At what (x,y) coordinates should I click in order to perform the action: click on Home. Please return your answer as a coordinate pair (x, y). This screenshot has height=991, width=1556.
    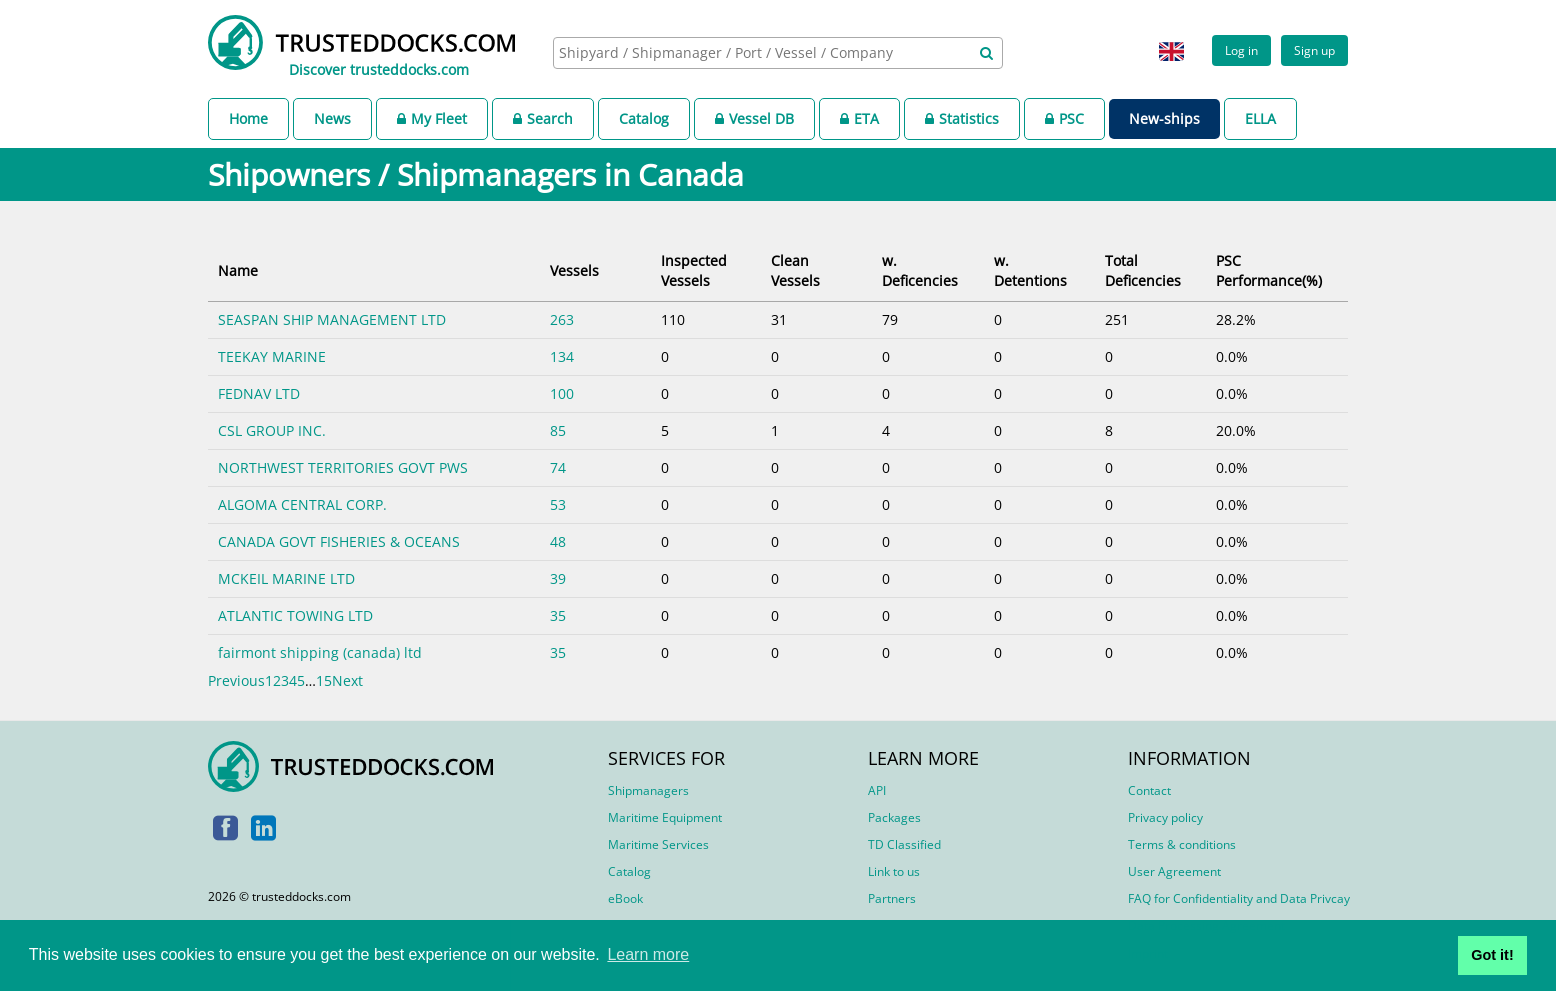
    Looking at the image, I should click on (248, 118).